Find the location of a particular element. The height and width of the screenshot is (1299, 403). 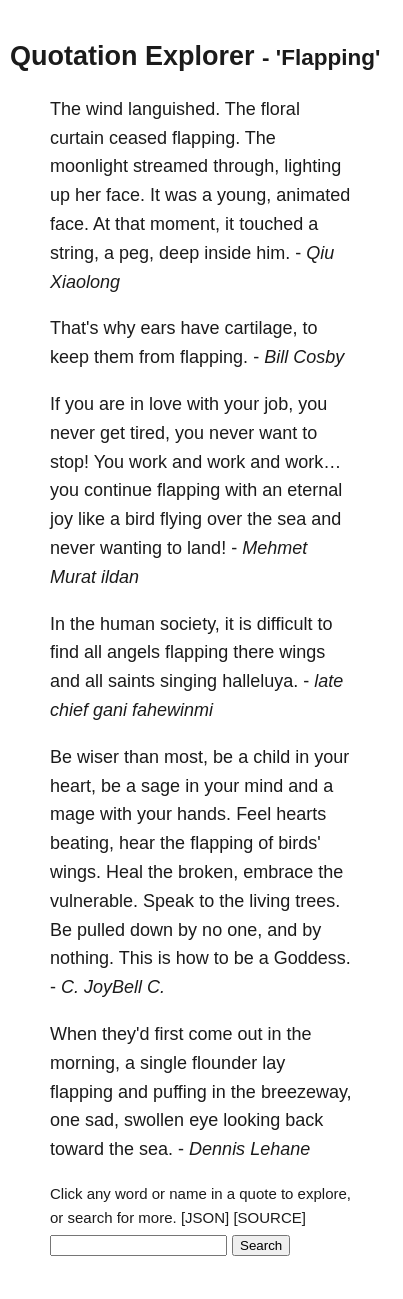

society, is located at coordinates (190, 624).